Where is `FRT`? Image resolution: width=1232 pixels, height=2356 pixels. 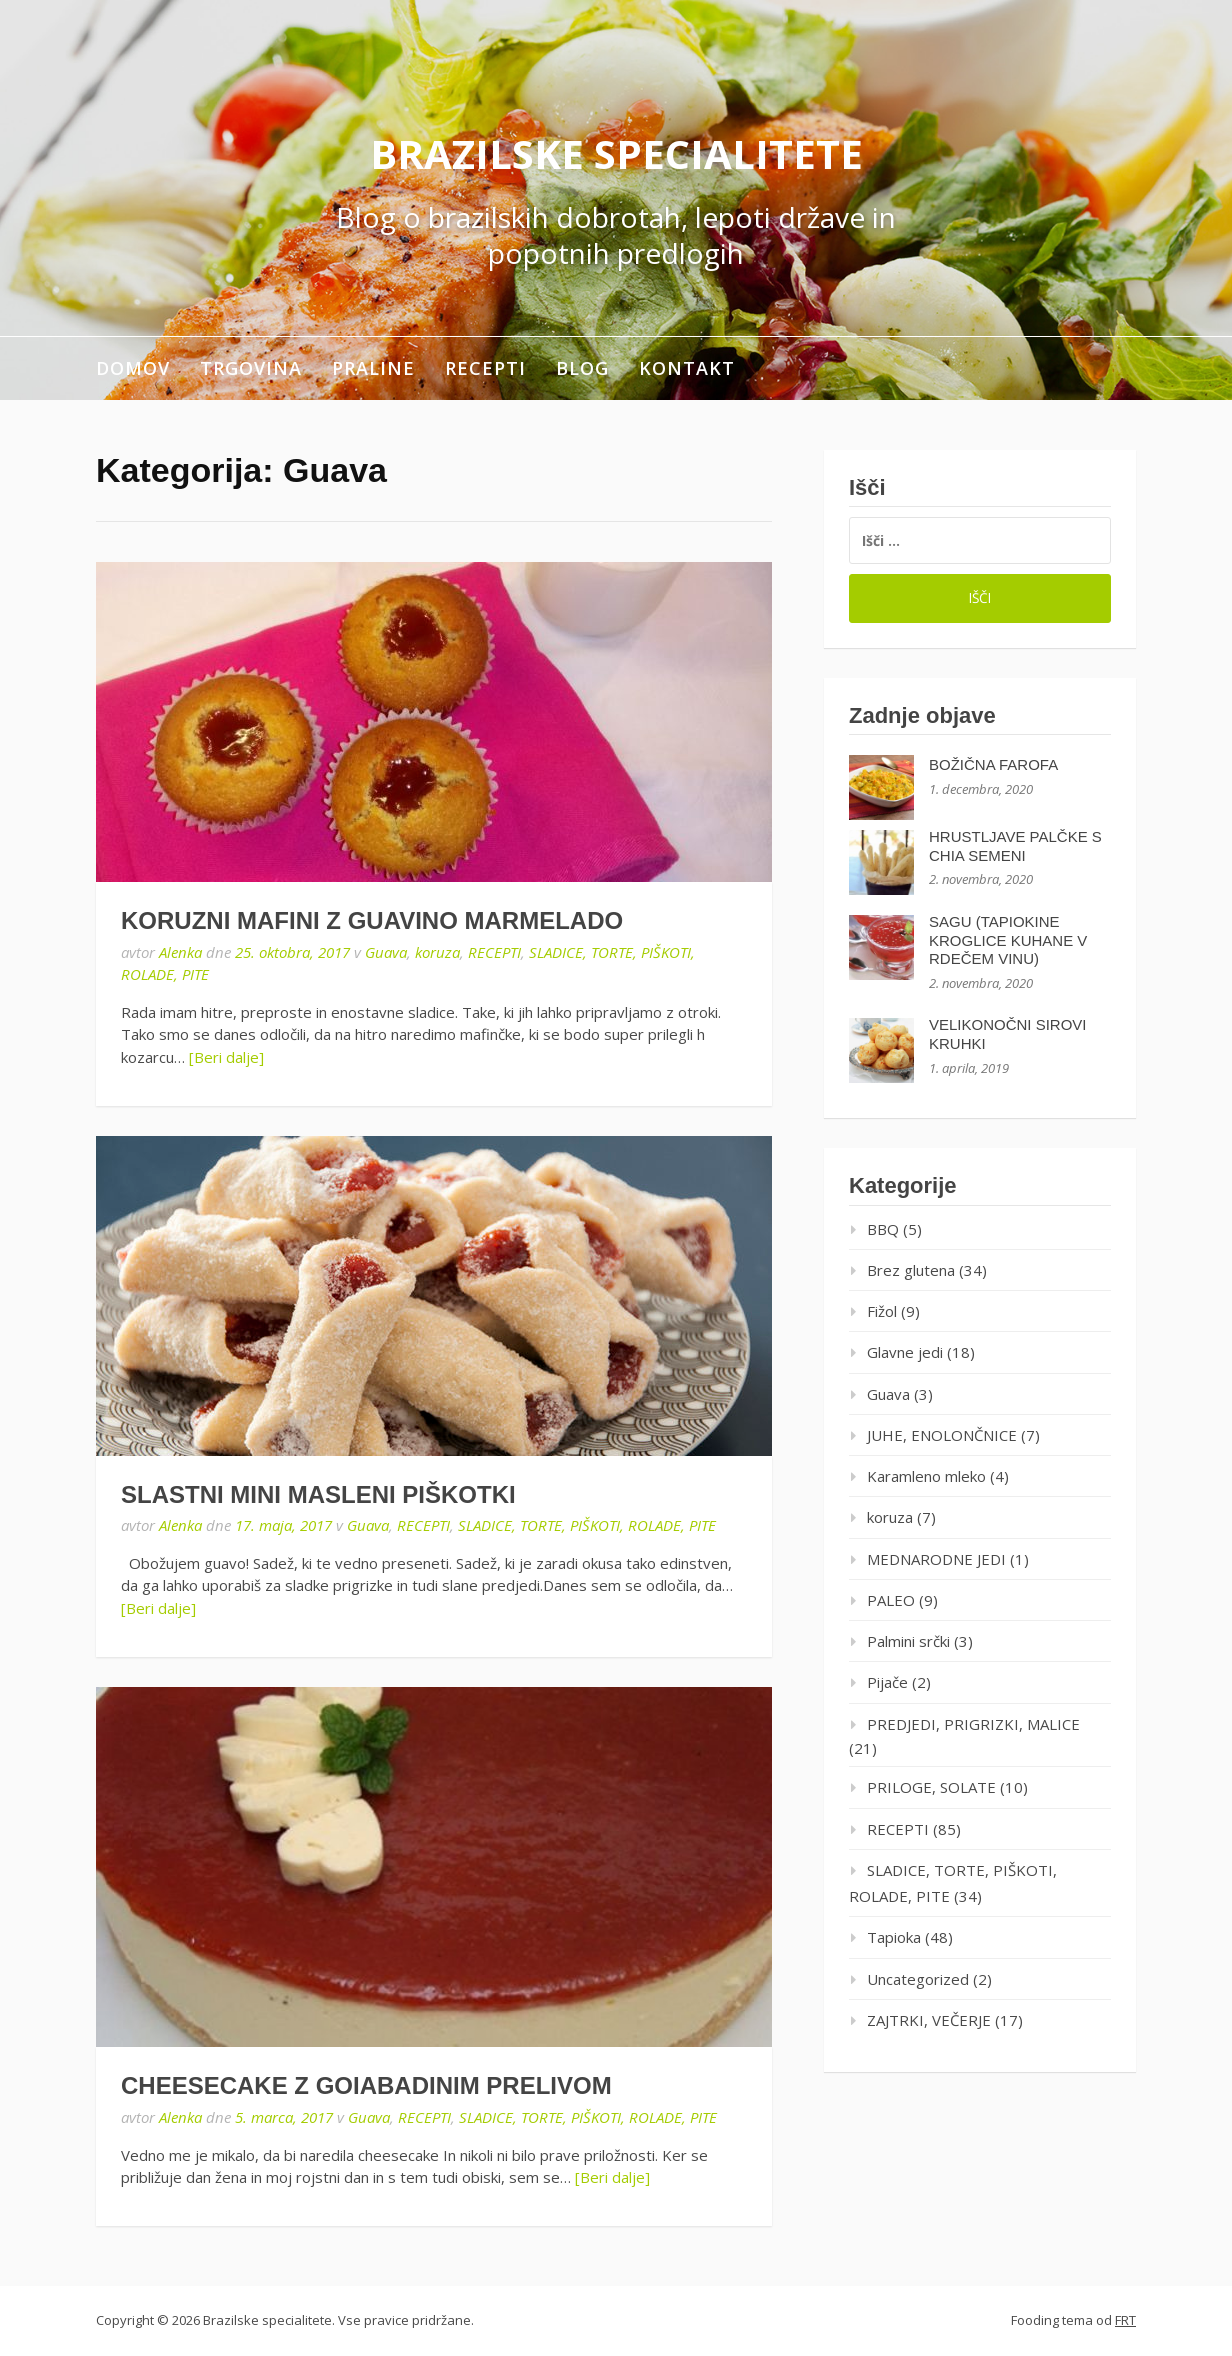 FRT is located at coordinates (1125, 2320).